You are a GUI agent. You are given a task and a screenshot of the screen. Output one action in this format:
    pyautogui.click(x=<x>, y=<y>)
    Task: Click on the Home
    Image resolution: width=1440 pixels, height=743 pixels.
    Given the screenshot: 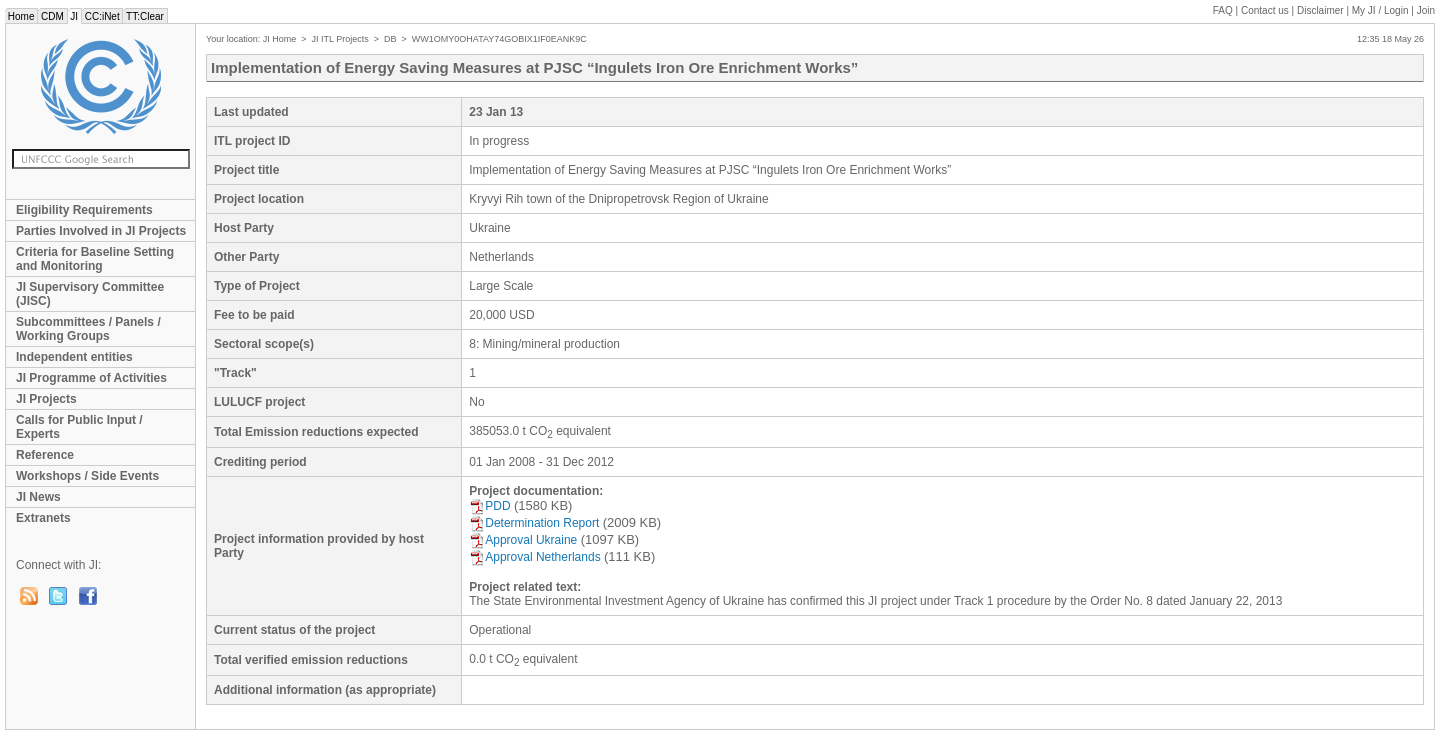 What is the action you would take?
    pyautogui.click(x=21, y=16)
    